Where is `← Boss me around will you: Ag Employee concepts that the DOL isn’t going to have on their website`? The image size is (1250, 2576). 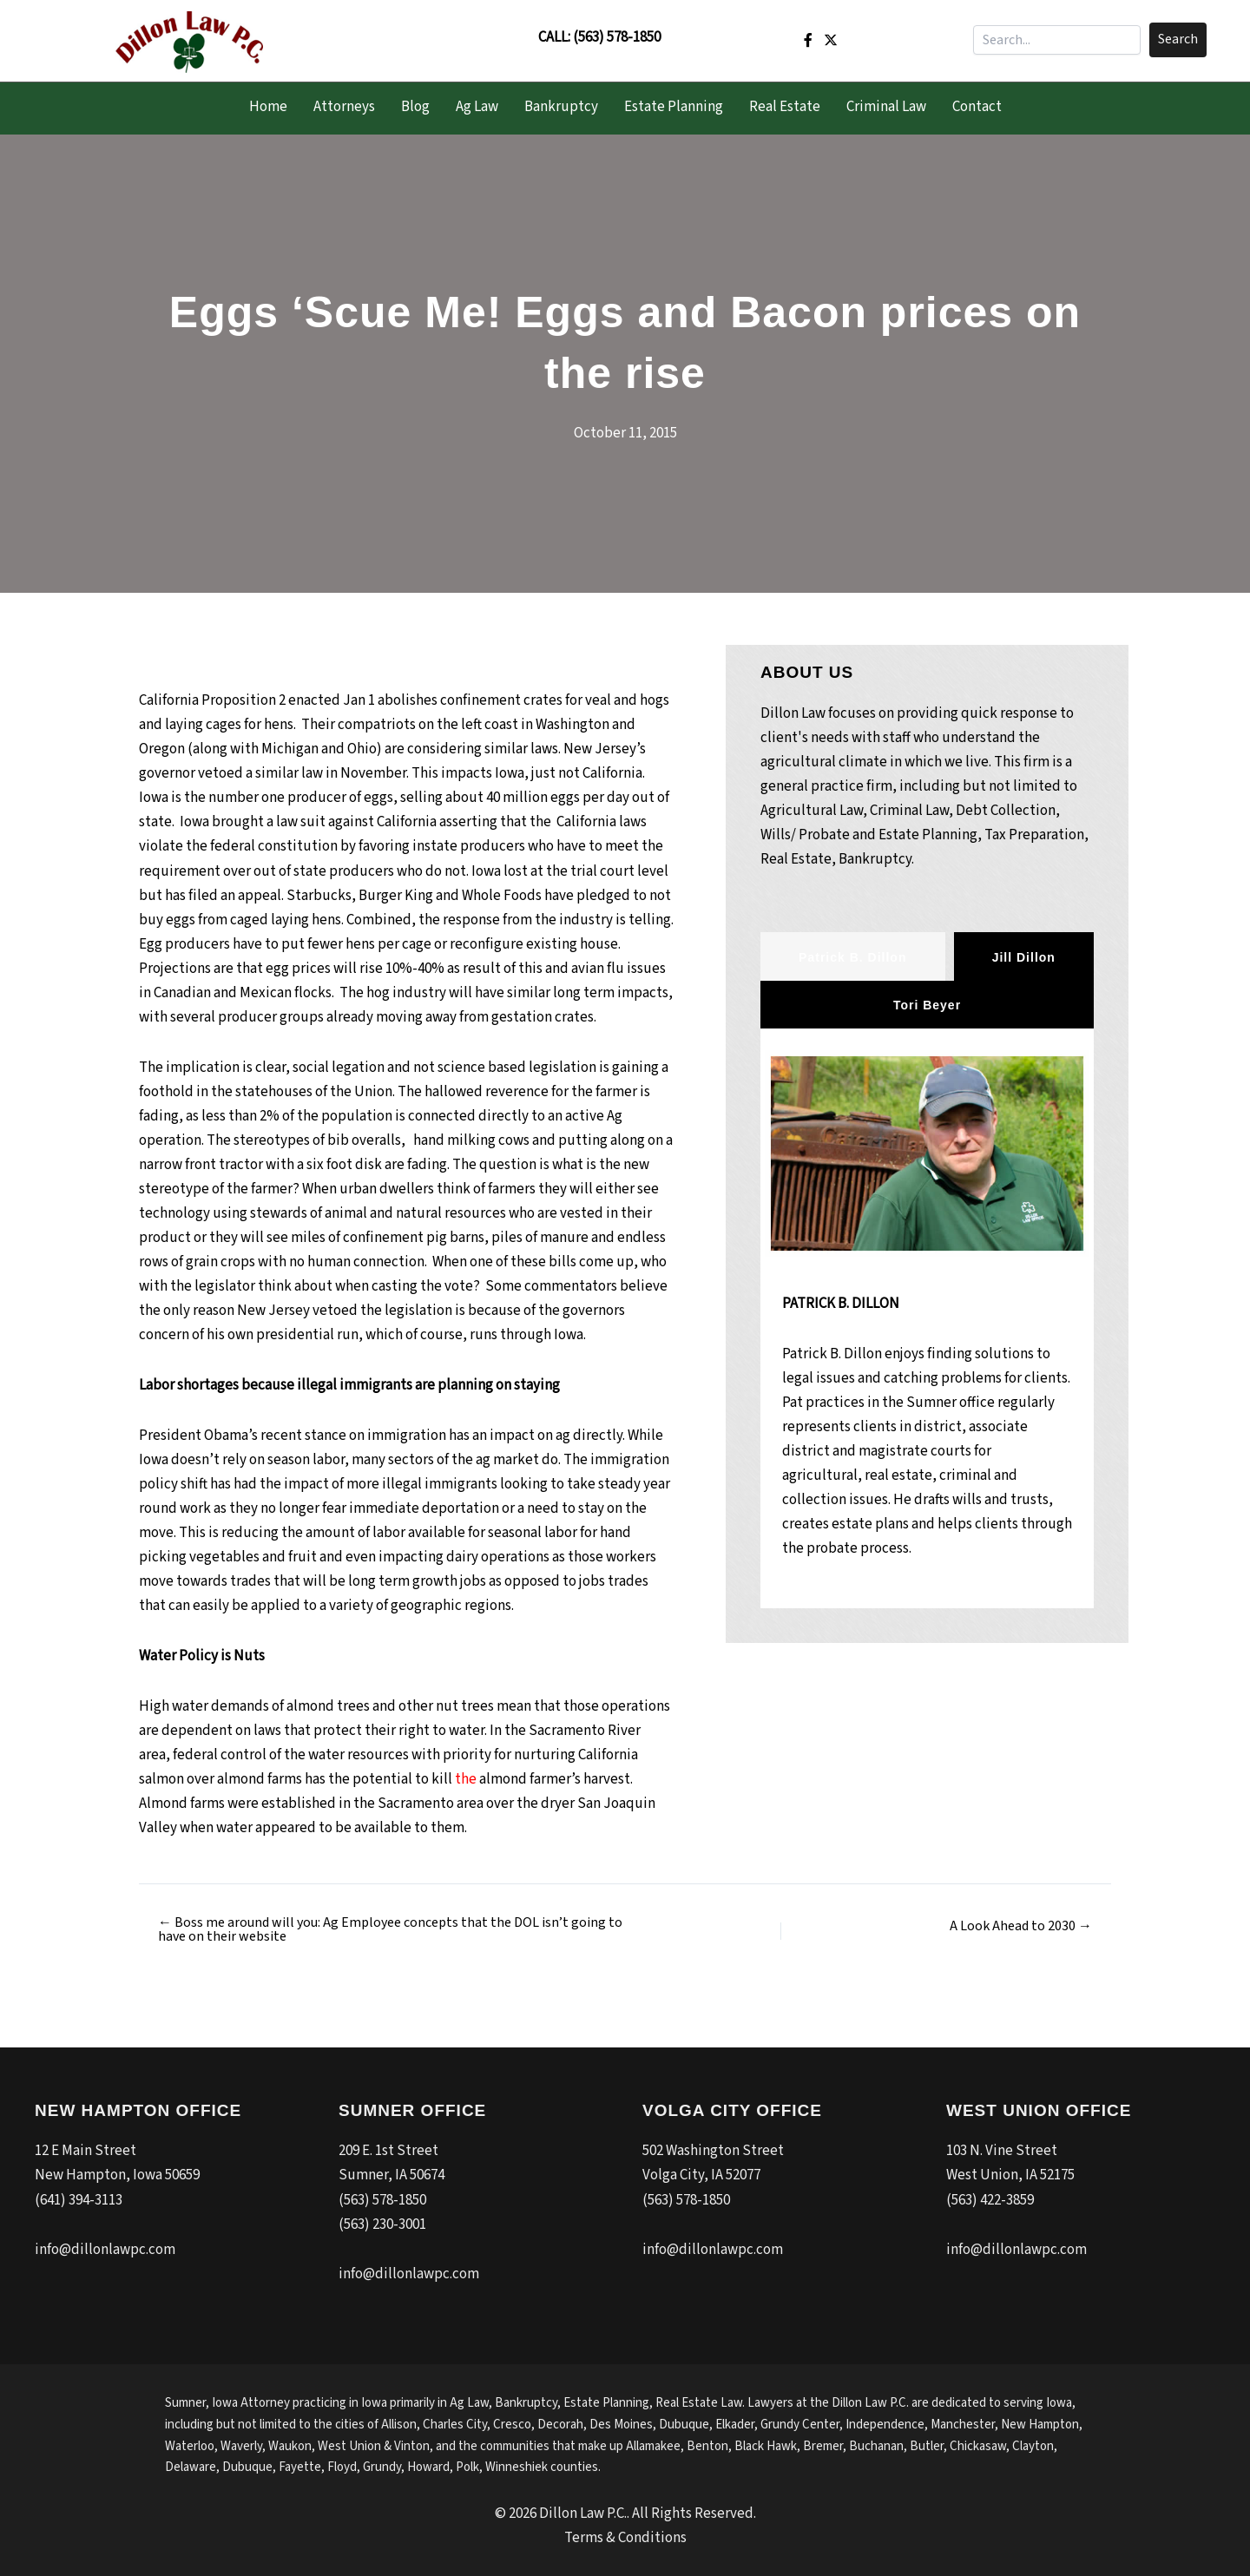
← Boss me around will you: Ag Employee concepts that the DOL isn’t going to have on their website is located at coordinates (390, 1929).